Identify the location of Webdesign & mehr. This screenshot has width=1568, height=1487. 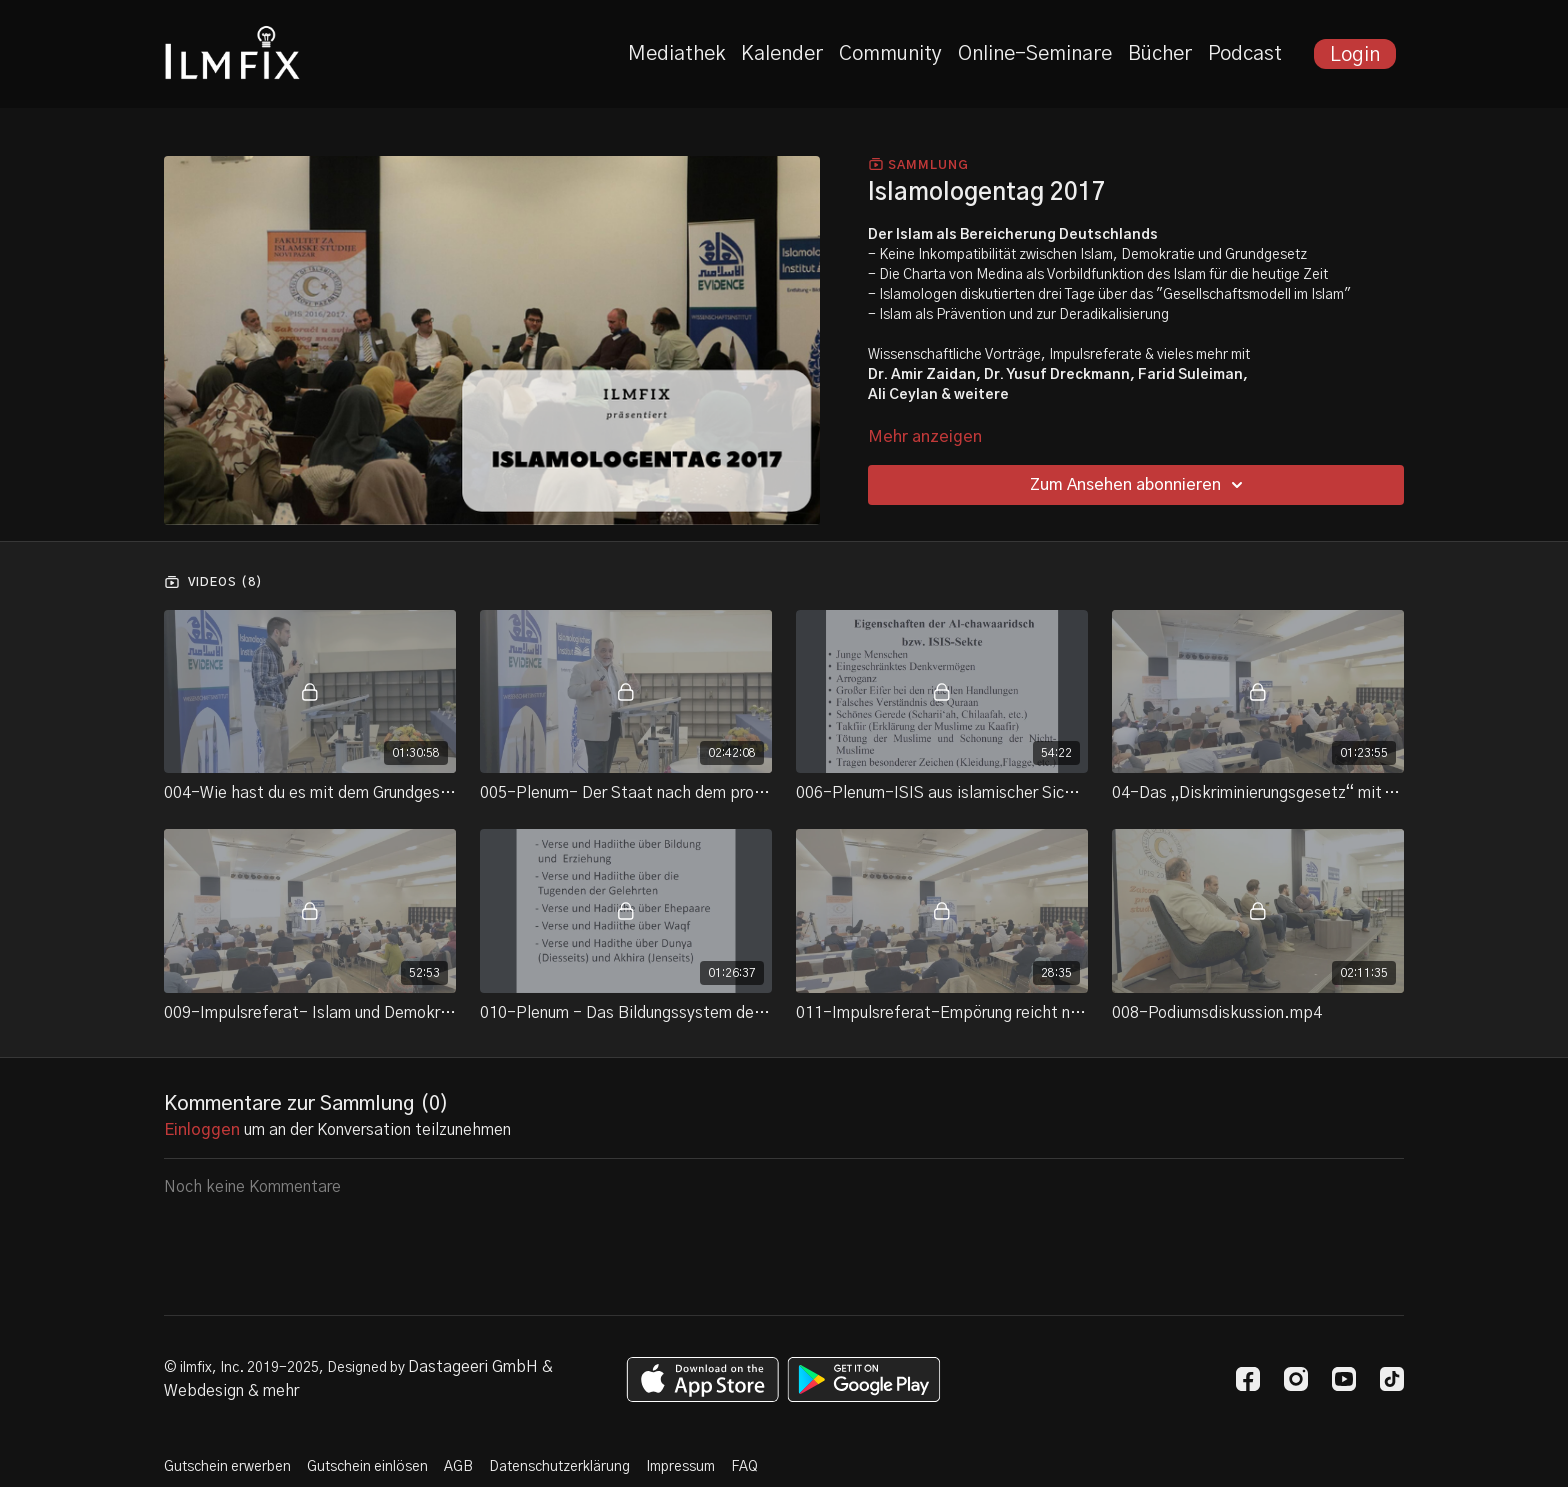
(231, 1391).